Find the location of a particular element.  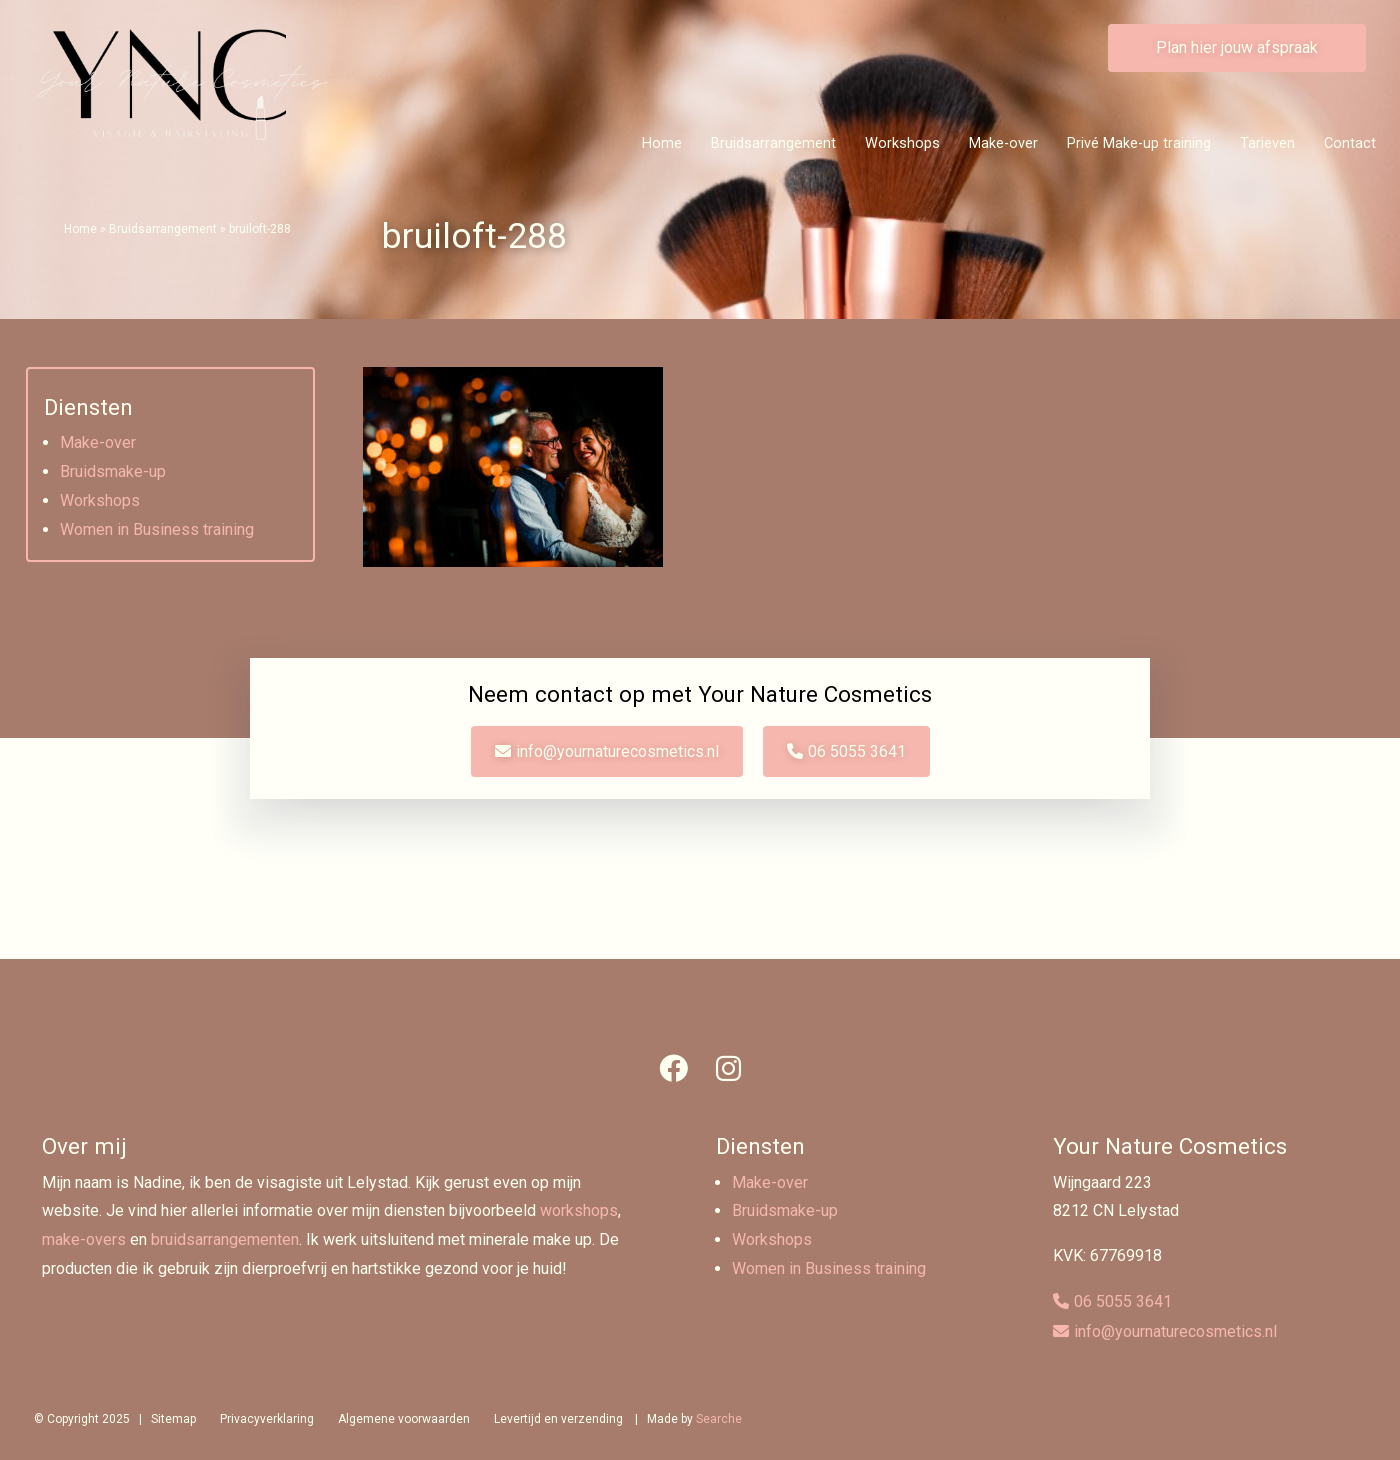

Sitemap is located at coordinates (173, 1419).